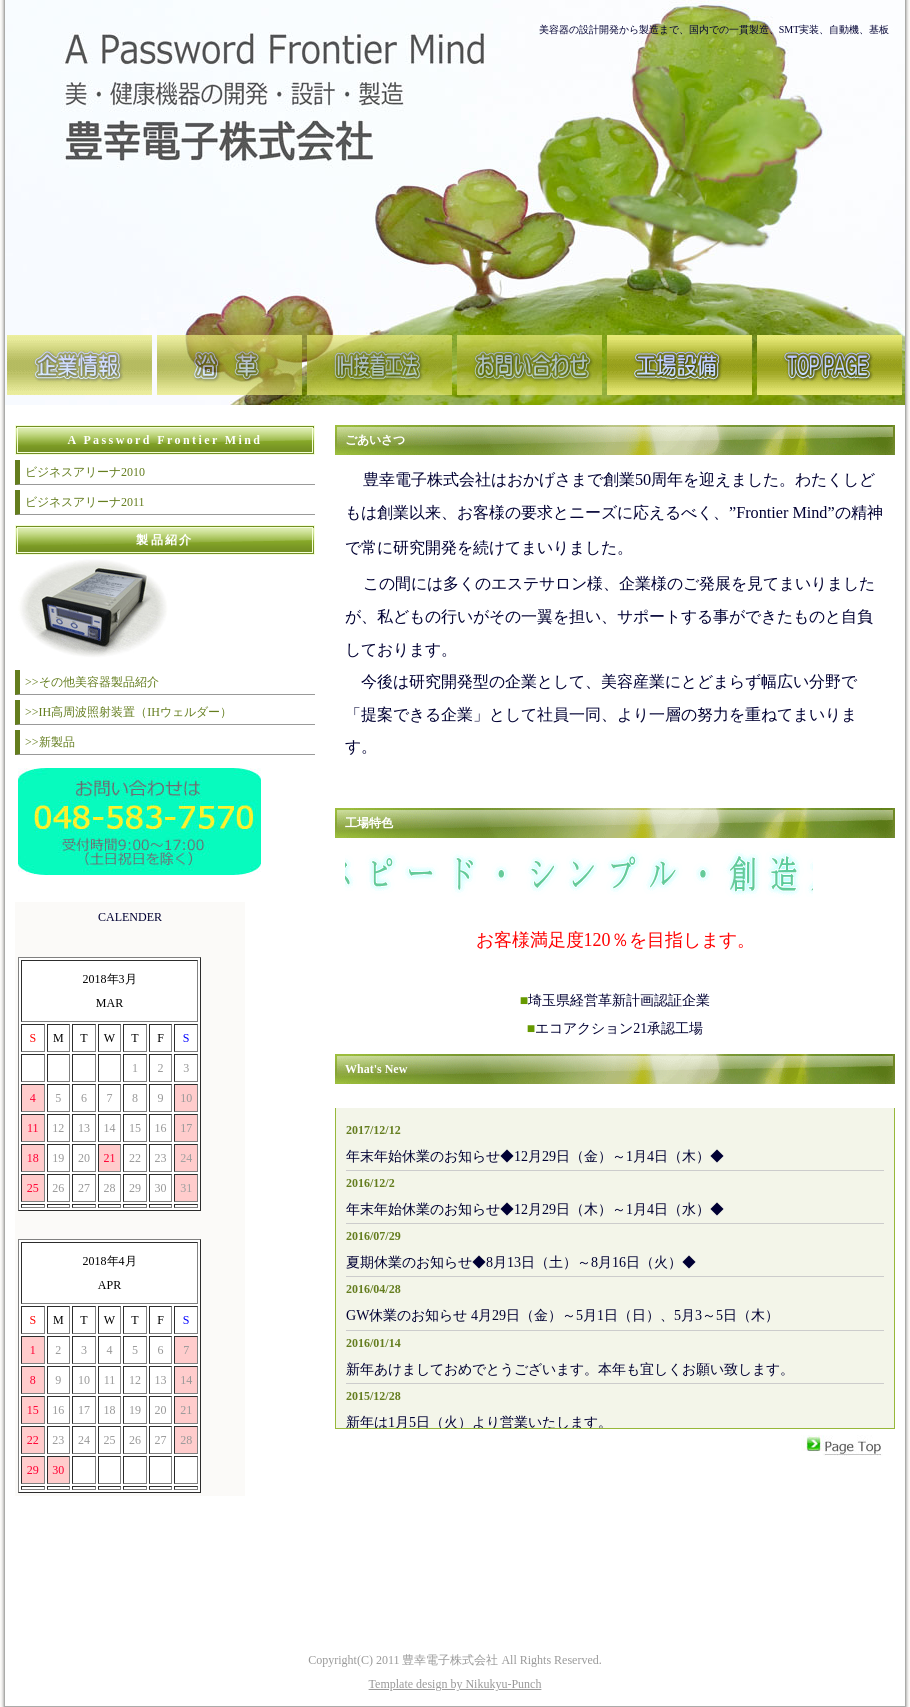  What do you see at coordinates (85, 502) in the screenshot?
I see `ビジネスアリーナ2011` at bounding box center [85, 502].